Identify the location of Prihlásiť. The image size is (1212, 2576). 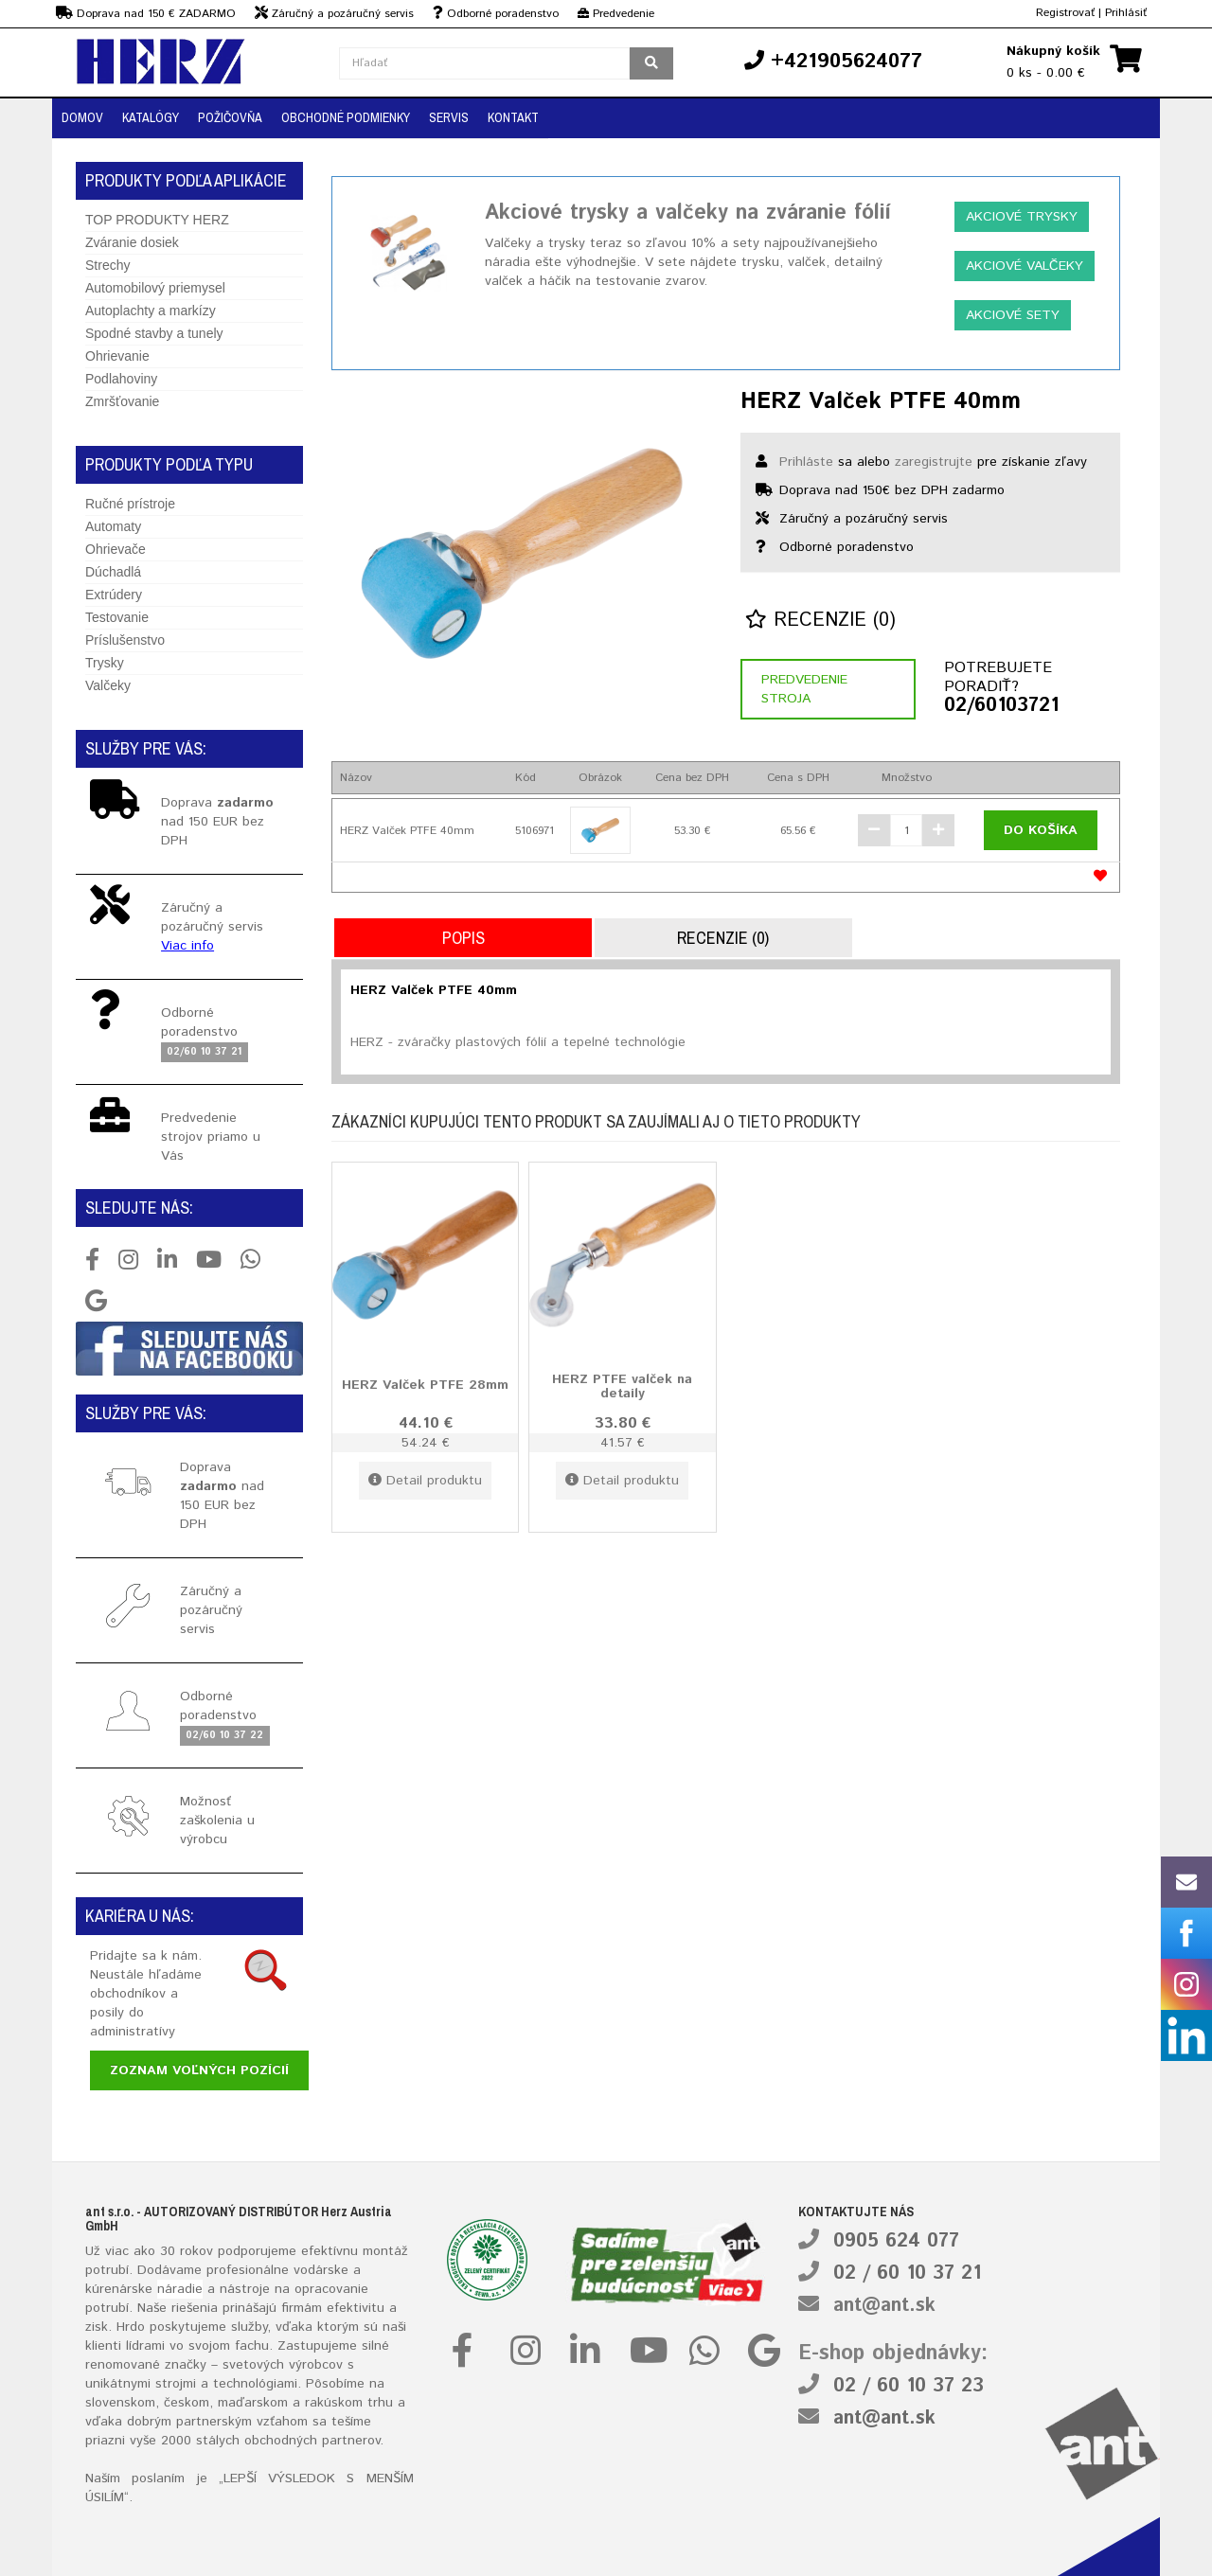
(1126, 13).